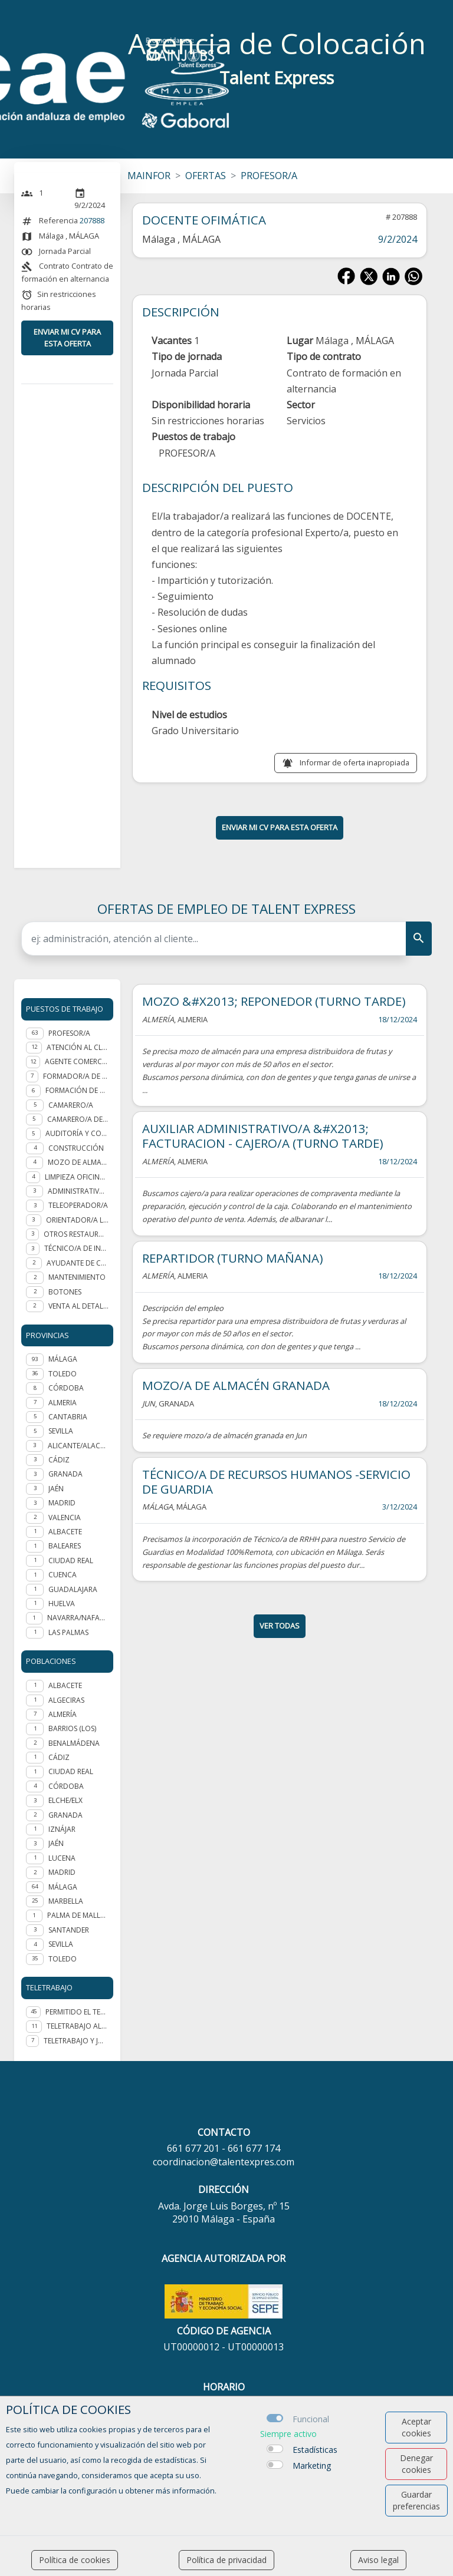  What do you see at coordinates (311, 2419) in the screenshot?
I see `Funcional` at bounding box center [311, 2419].